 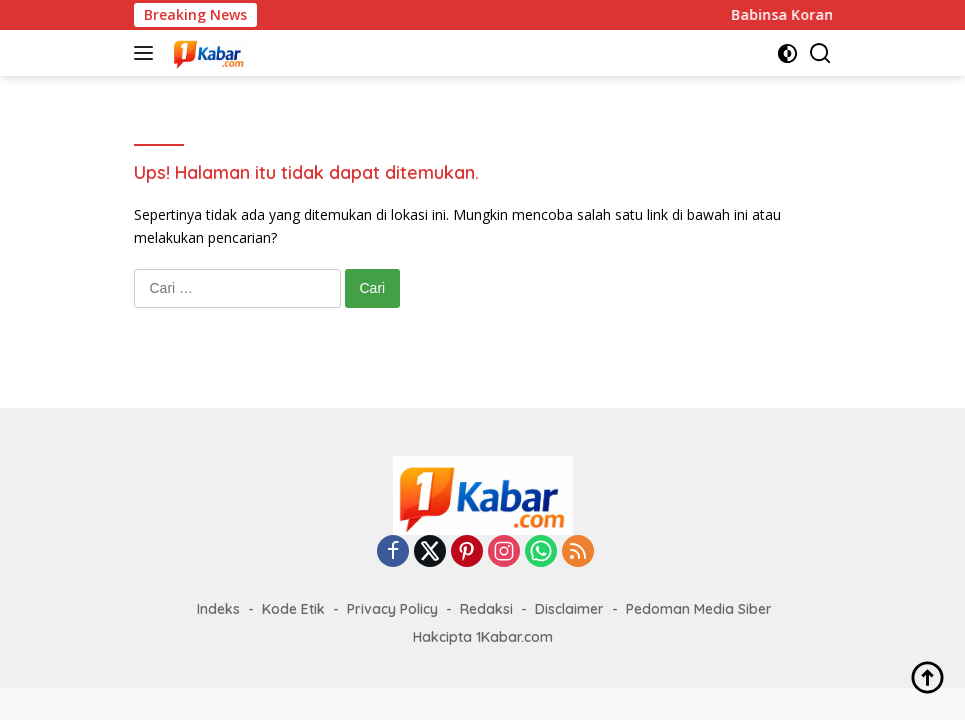 I want to click on Kode Etik, so click(x=293, y=609).